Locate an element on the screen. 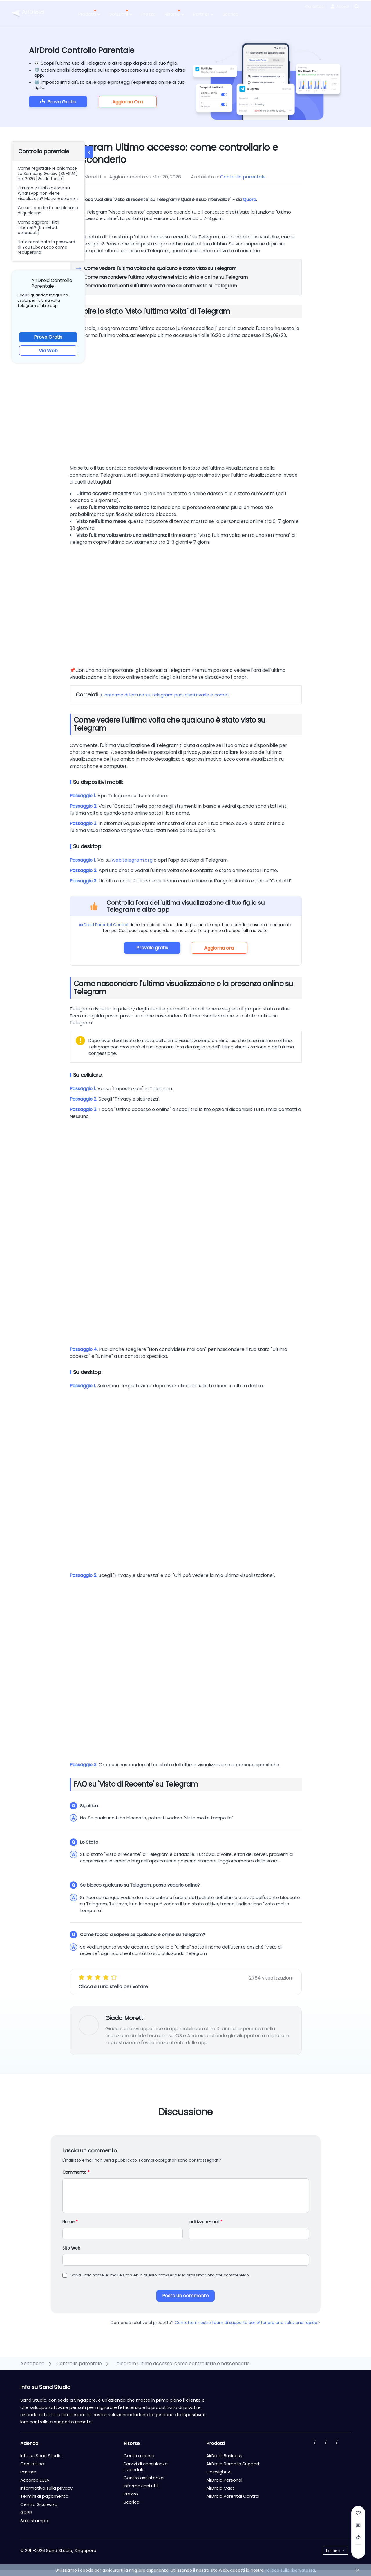 The width and height of the screenshot is (371, 2576). Sito Web is located at coordinates (71, 2248).